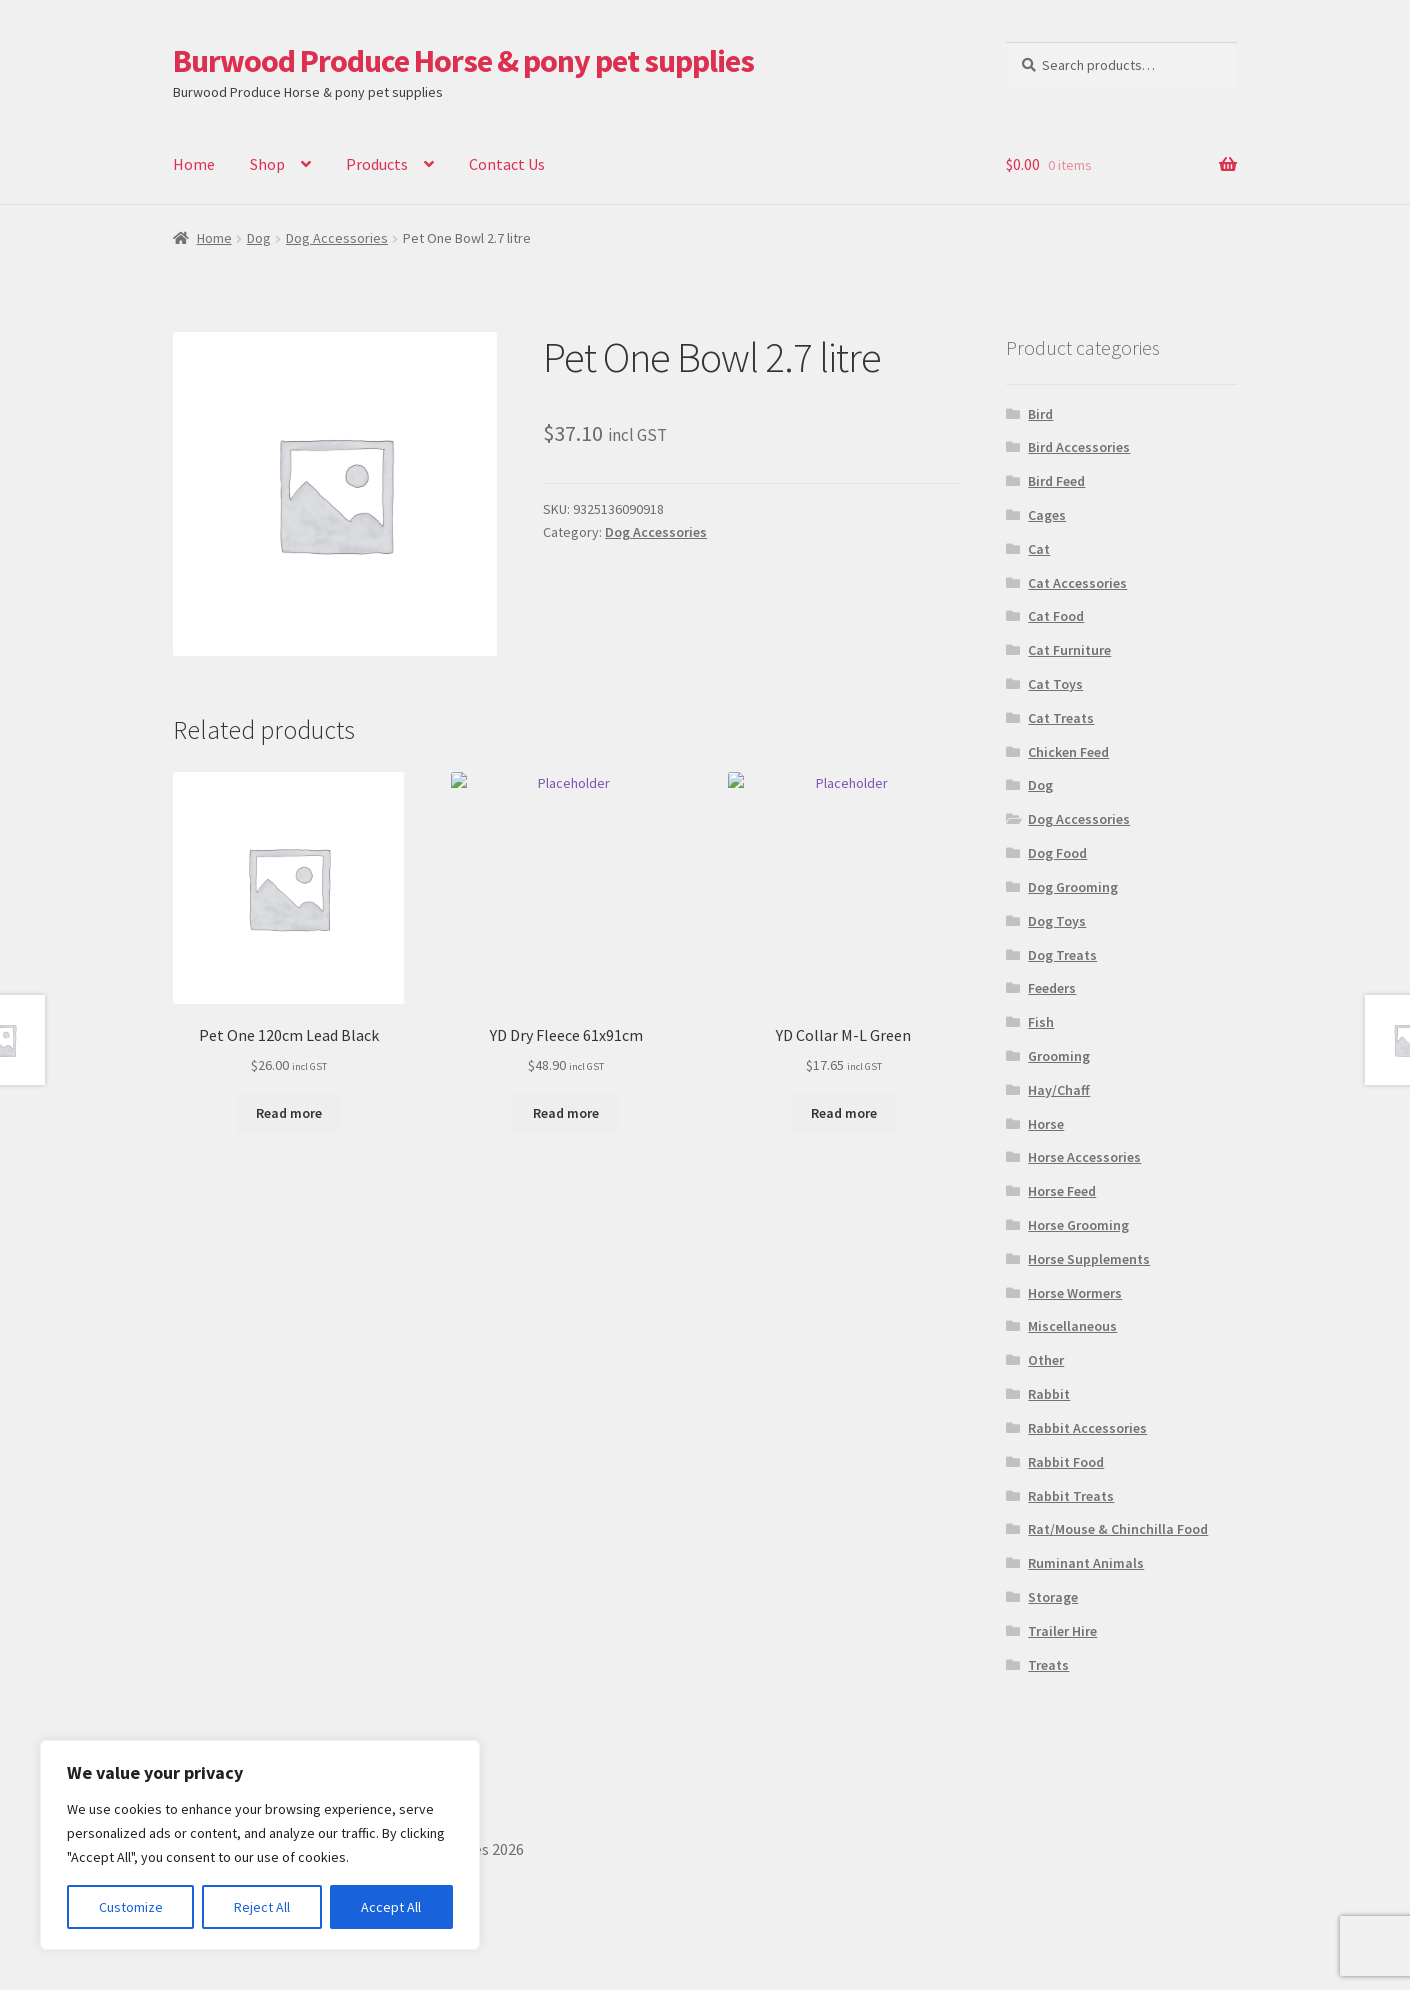 Image resolution: width=1410 pixels, height=1990 pixels. I want to click on Cat, so click(1039, 549).